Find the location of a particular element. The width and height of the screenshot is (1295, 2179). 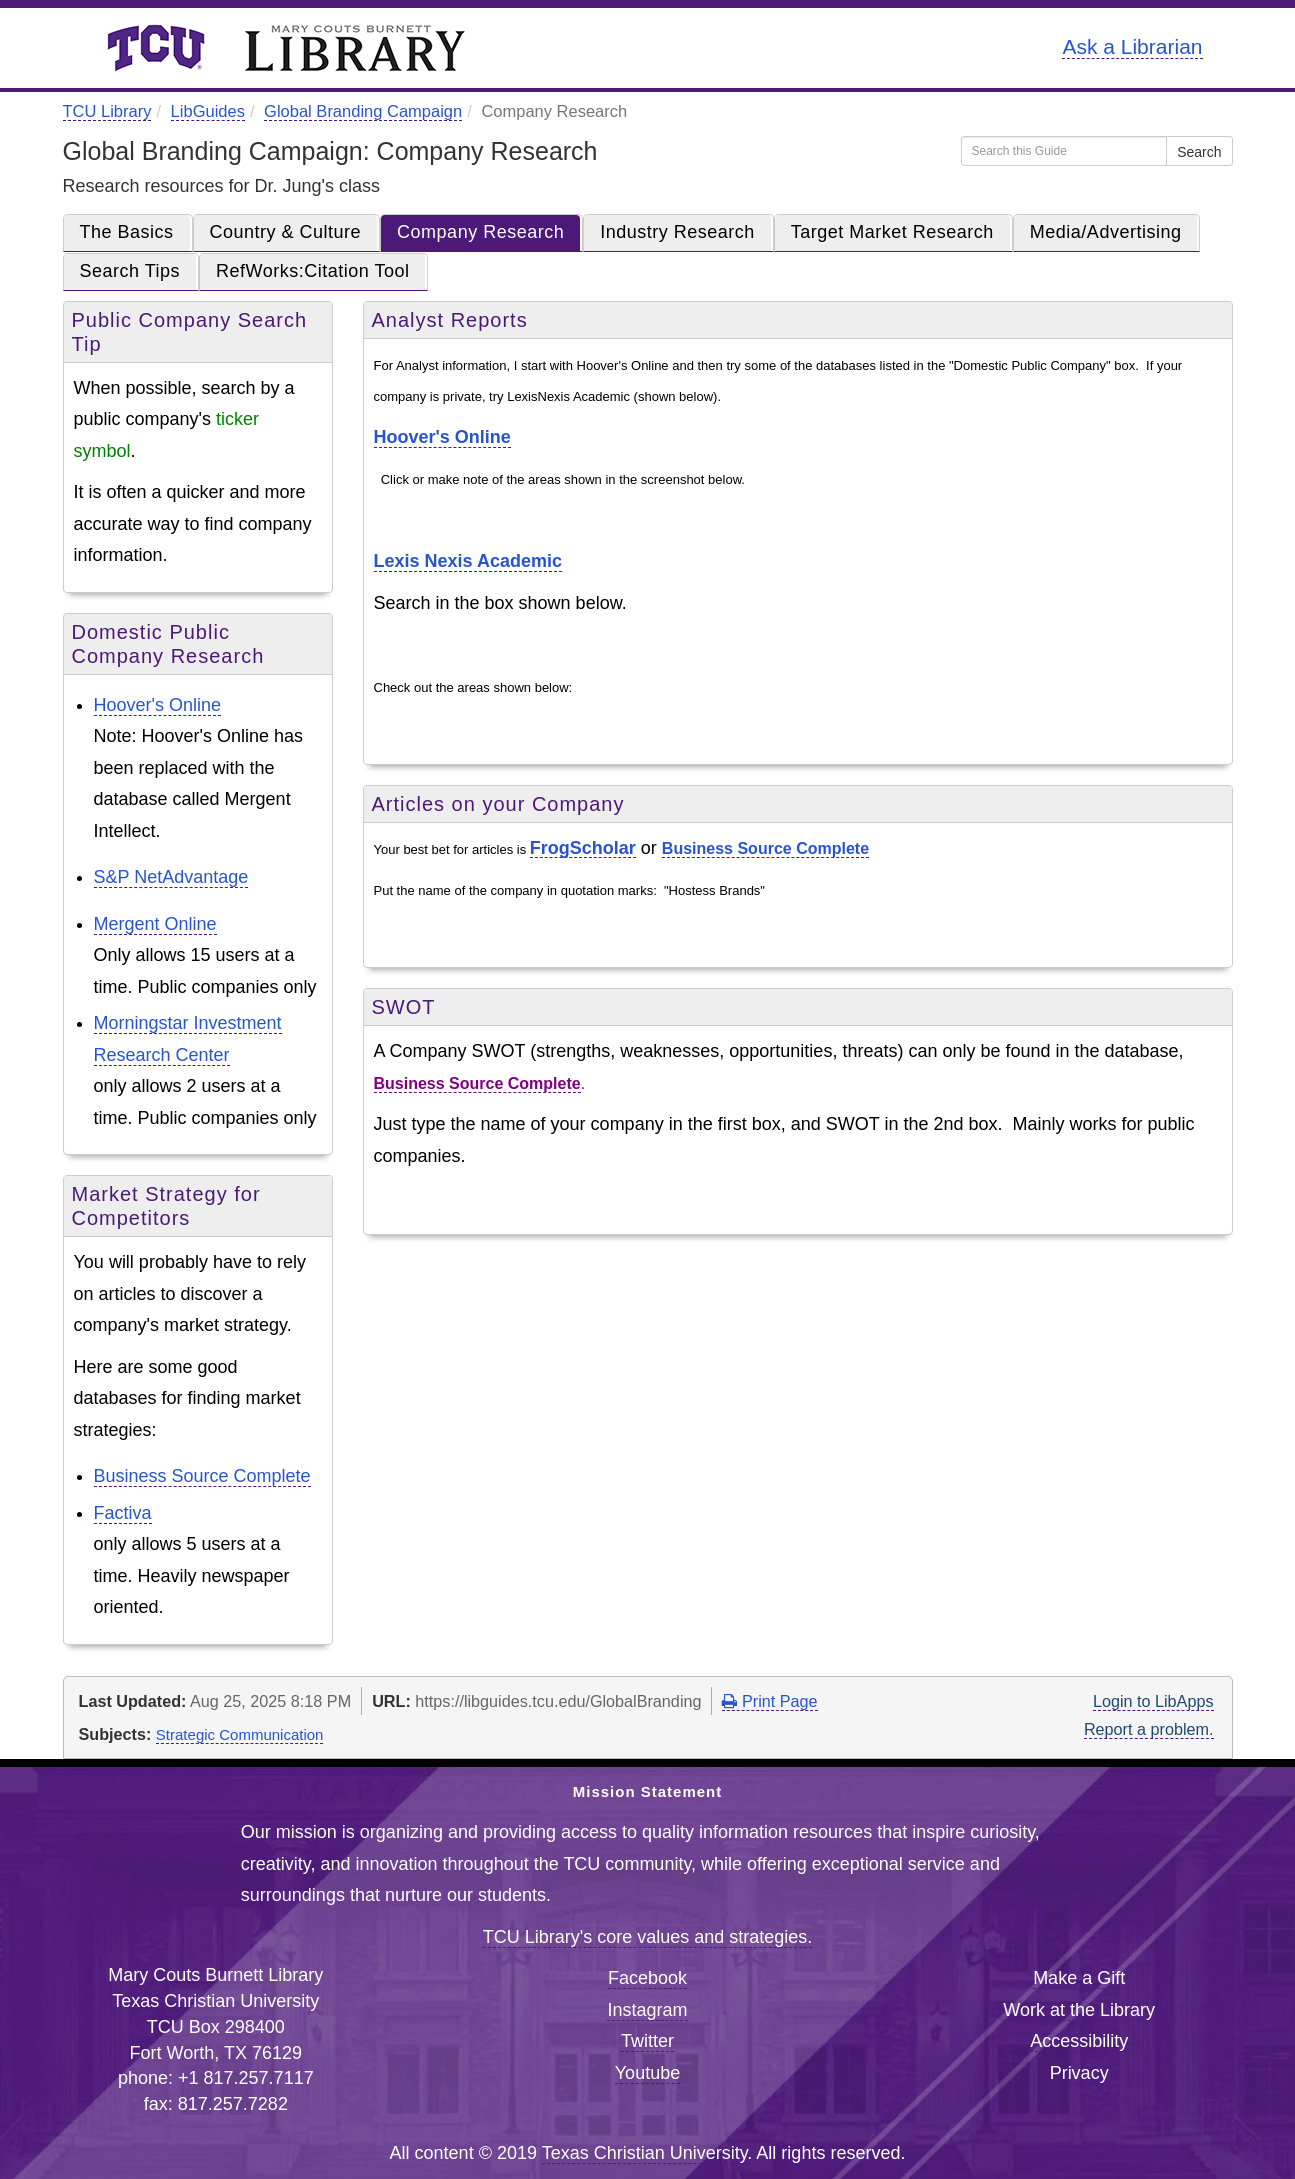

Login to LibApps is located at coordinates (1153, 1701).